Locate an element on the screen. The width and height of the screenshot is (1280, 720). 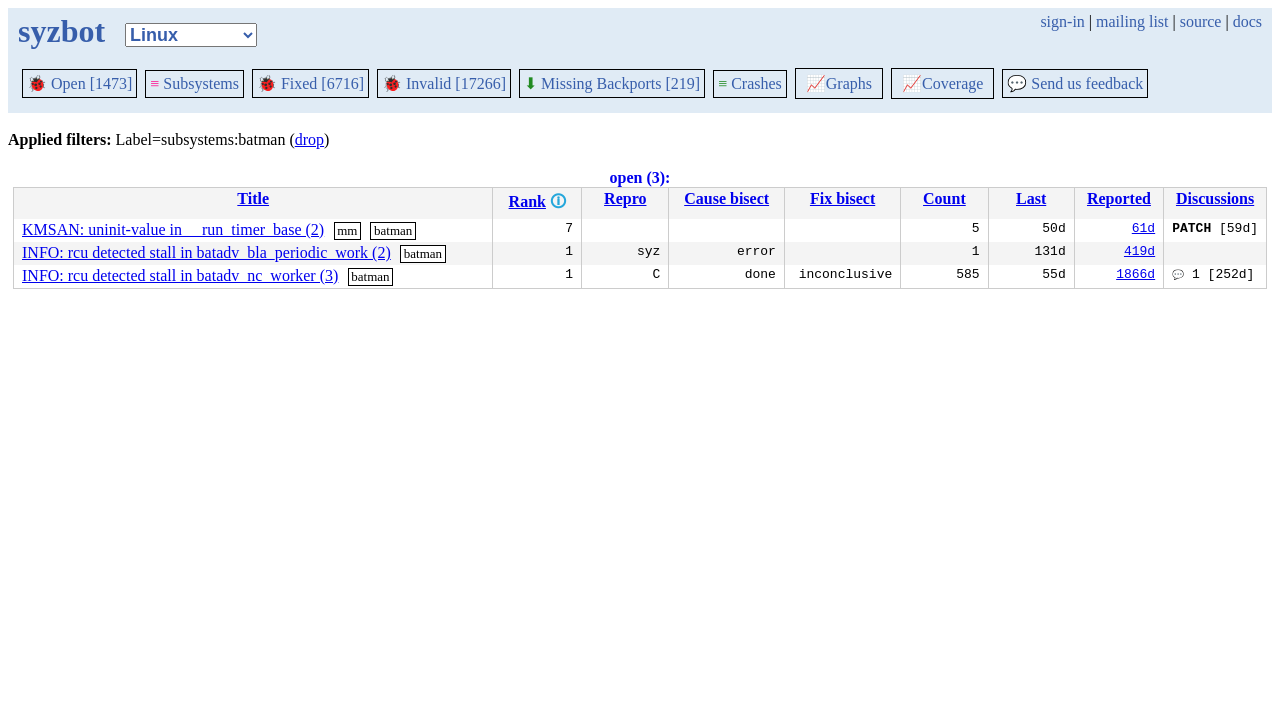
Invalid [17266] is located at coordinates (444, 83).